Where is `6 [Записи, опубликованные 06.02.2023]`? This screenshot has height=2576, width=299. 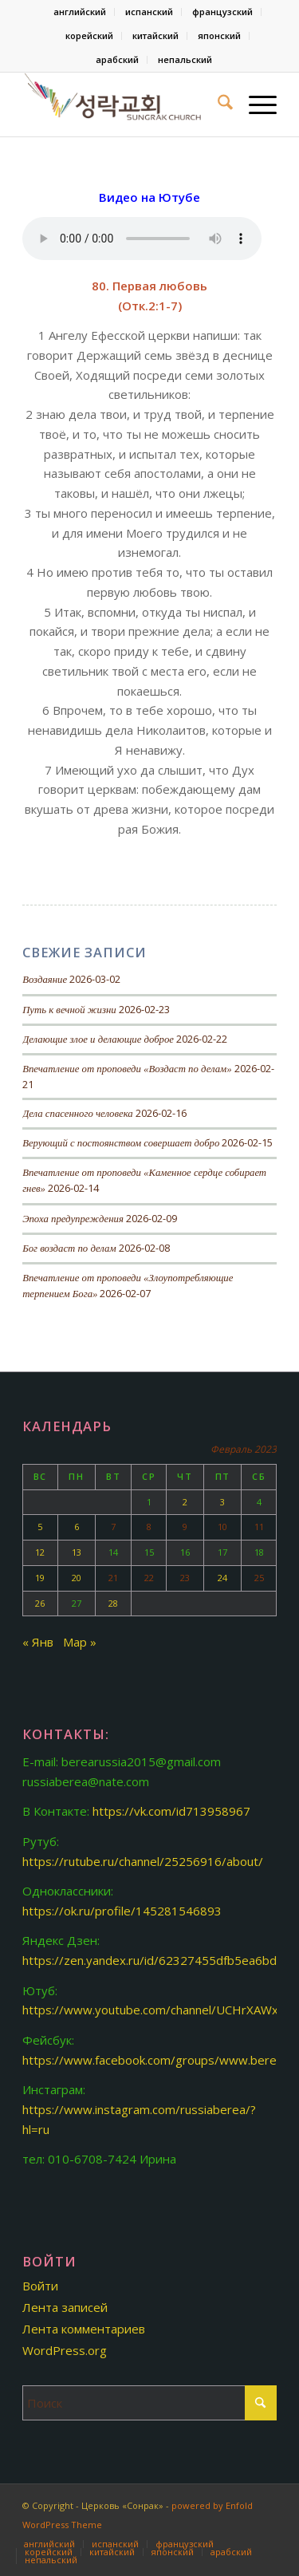
6 [Записи, опубликованные 06.02.2023] is located at coordinates (76, 1527).